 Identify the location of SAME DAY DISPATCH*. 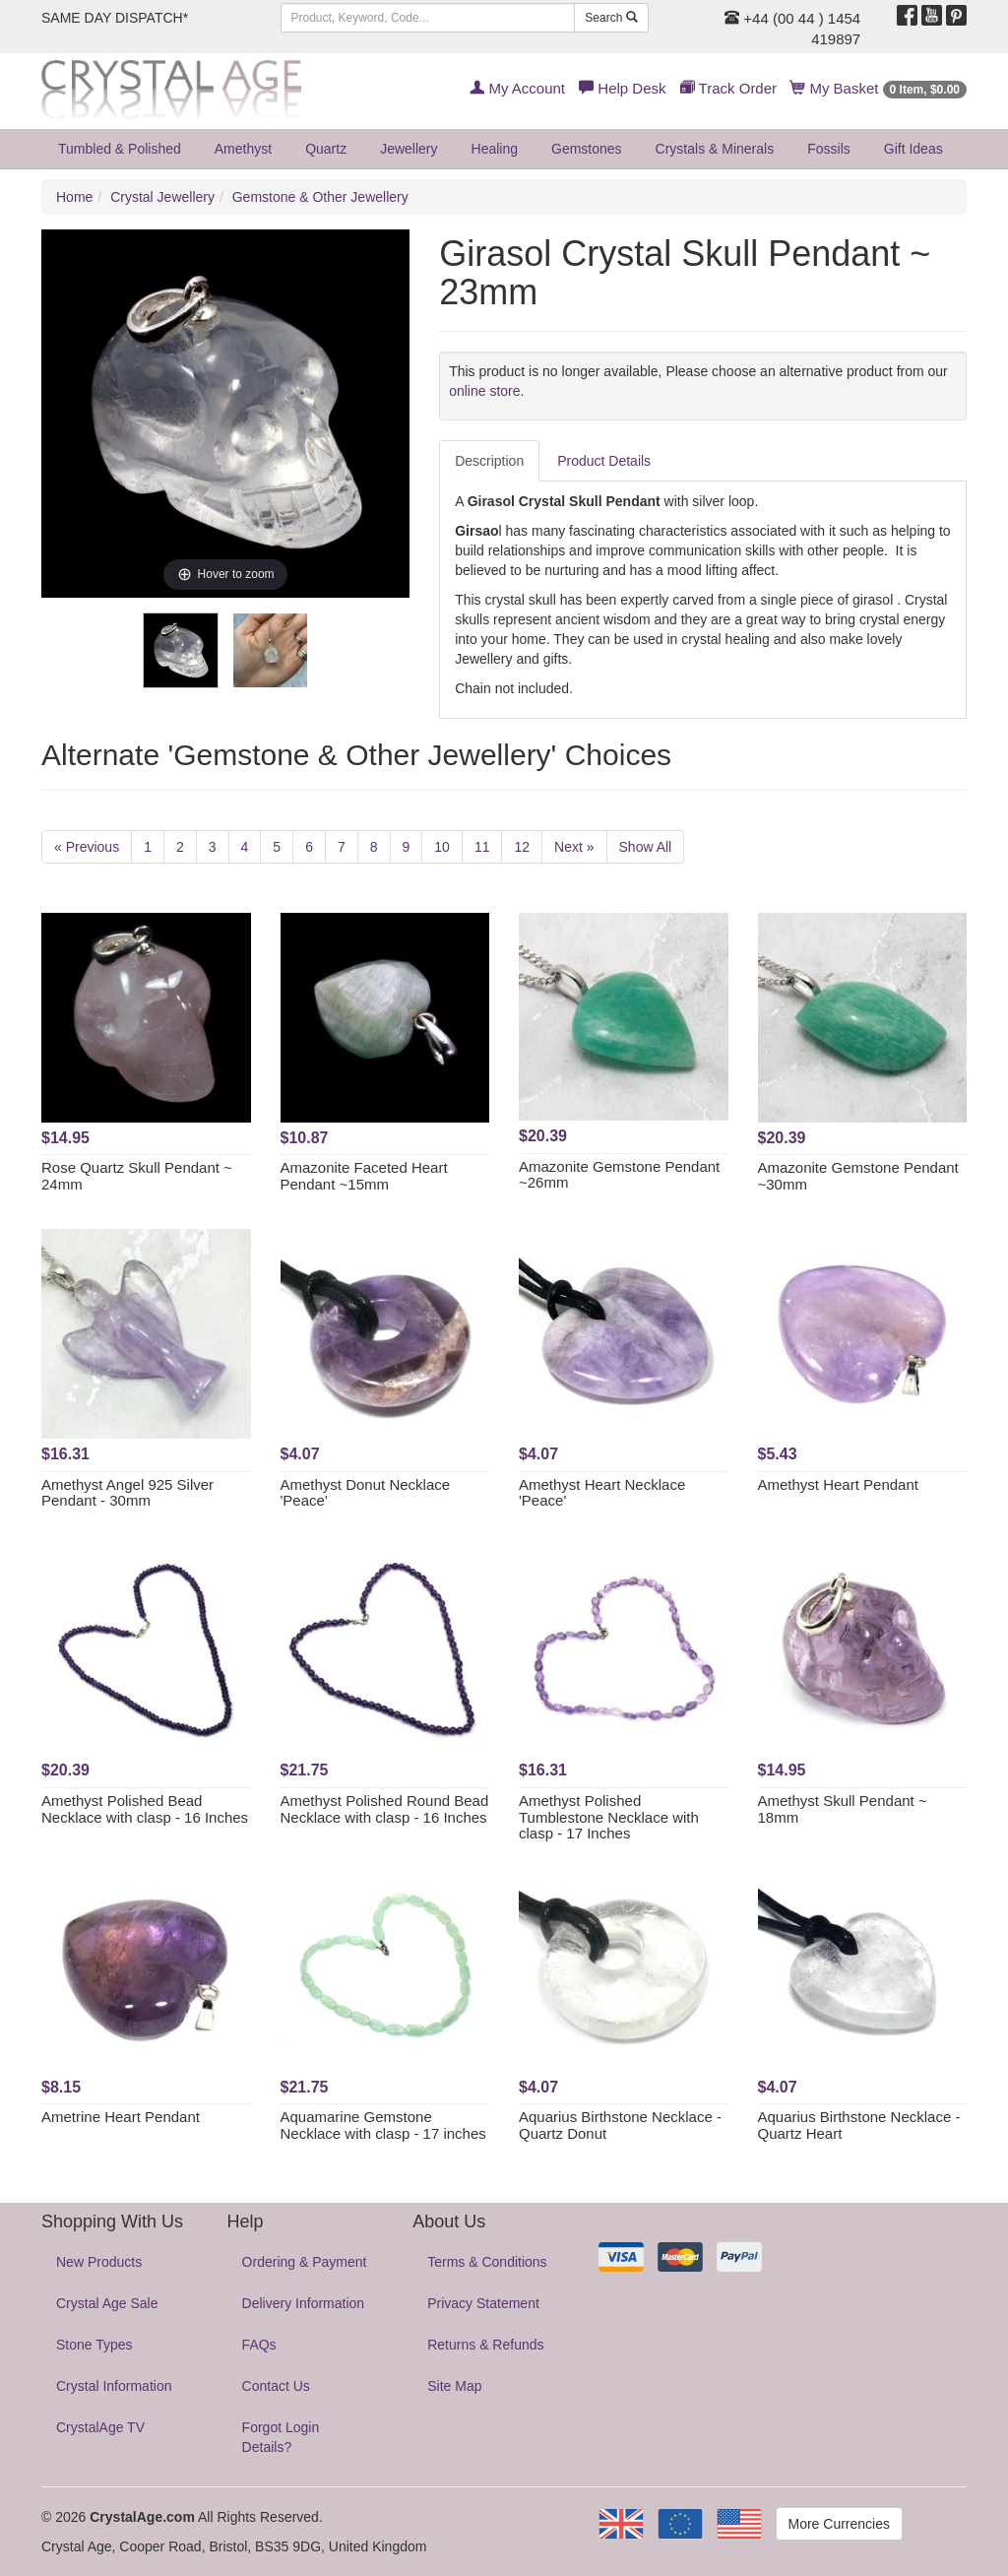
(114, 18).